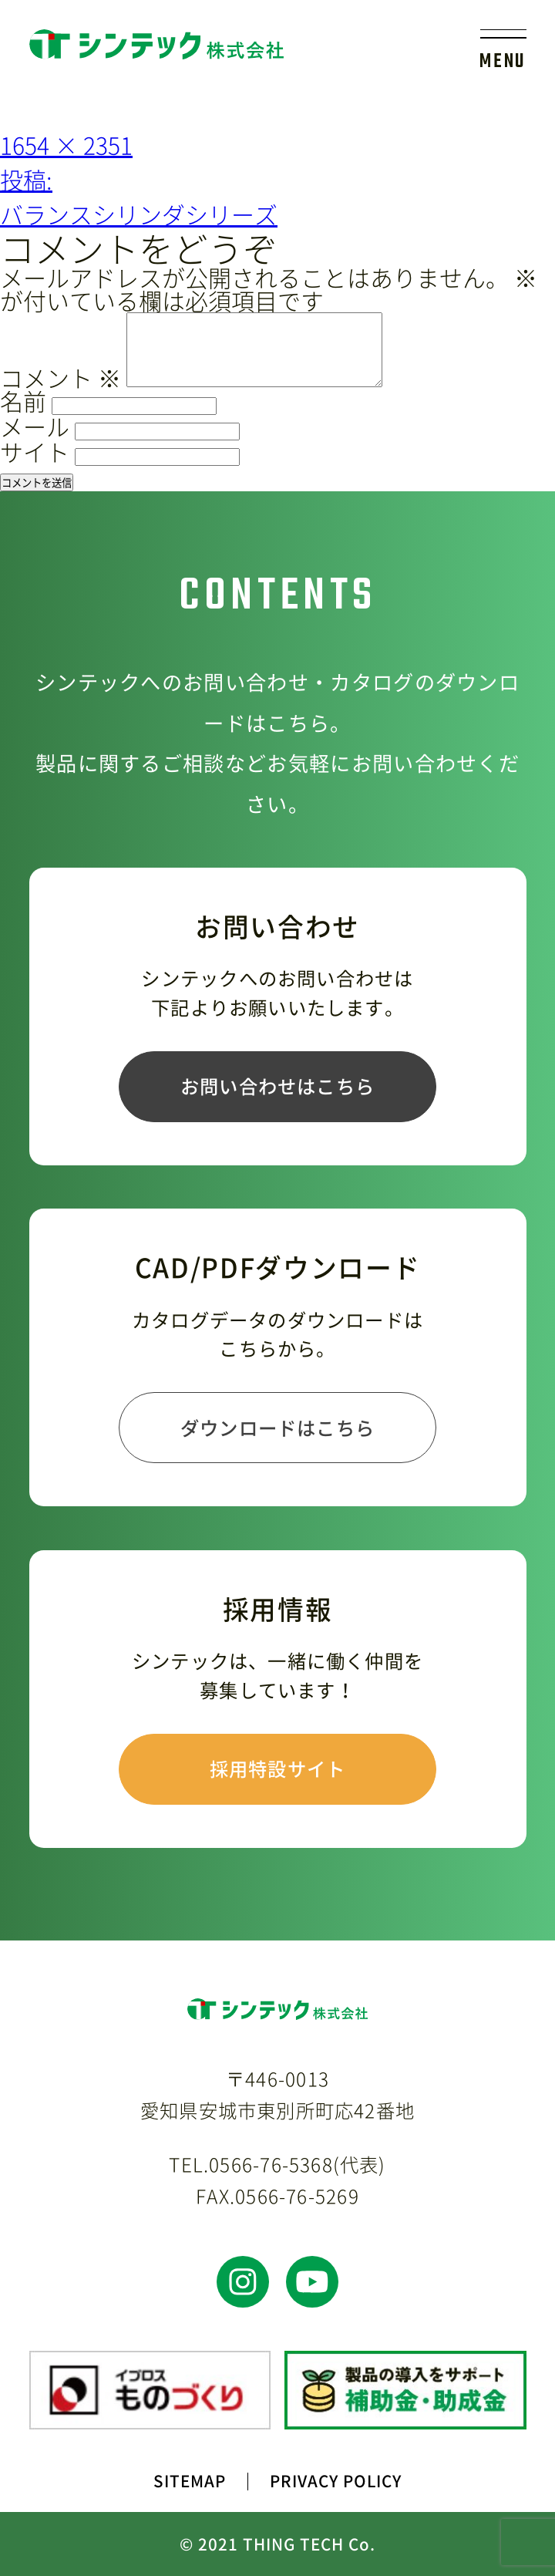 The image size is (555, 2576). What do you see at coordinates (278, 1768) in the screenshot?
I see `採用特設サイト` at bounding box center [278, 1768].